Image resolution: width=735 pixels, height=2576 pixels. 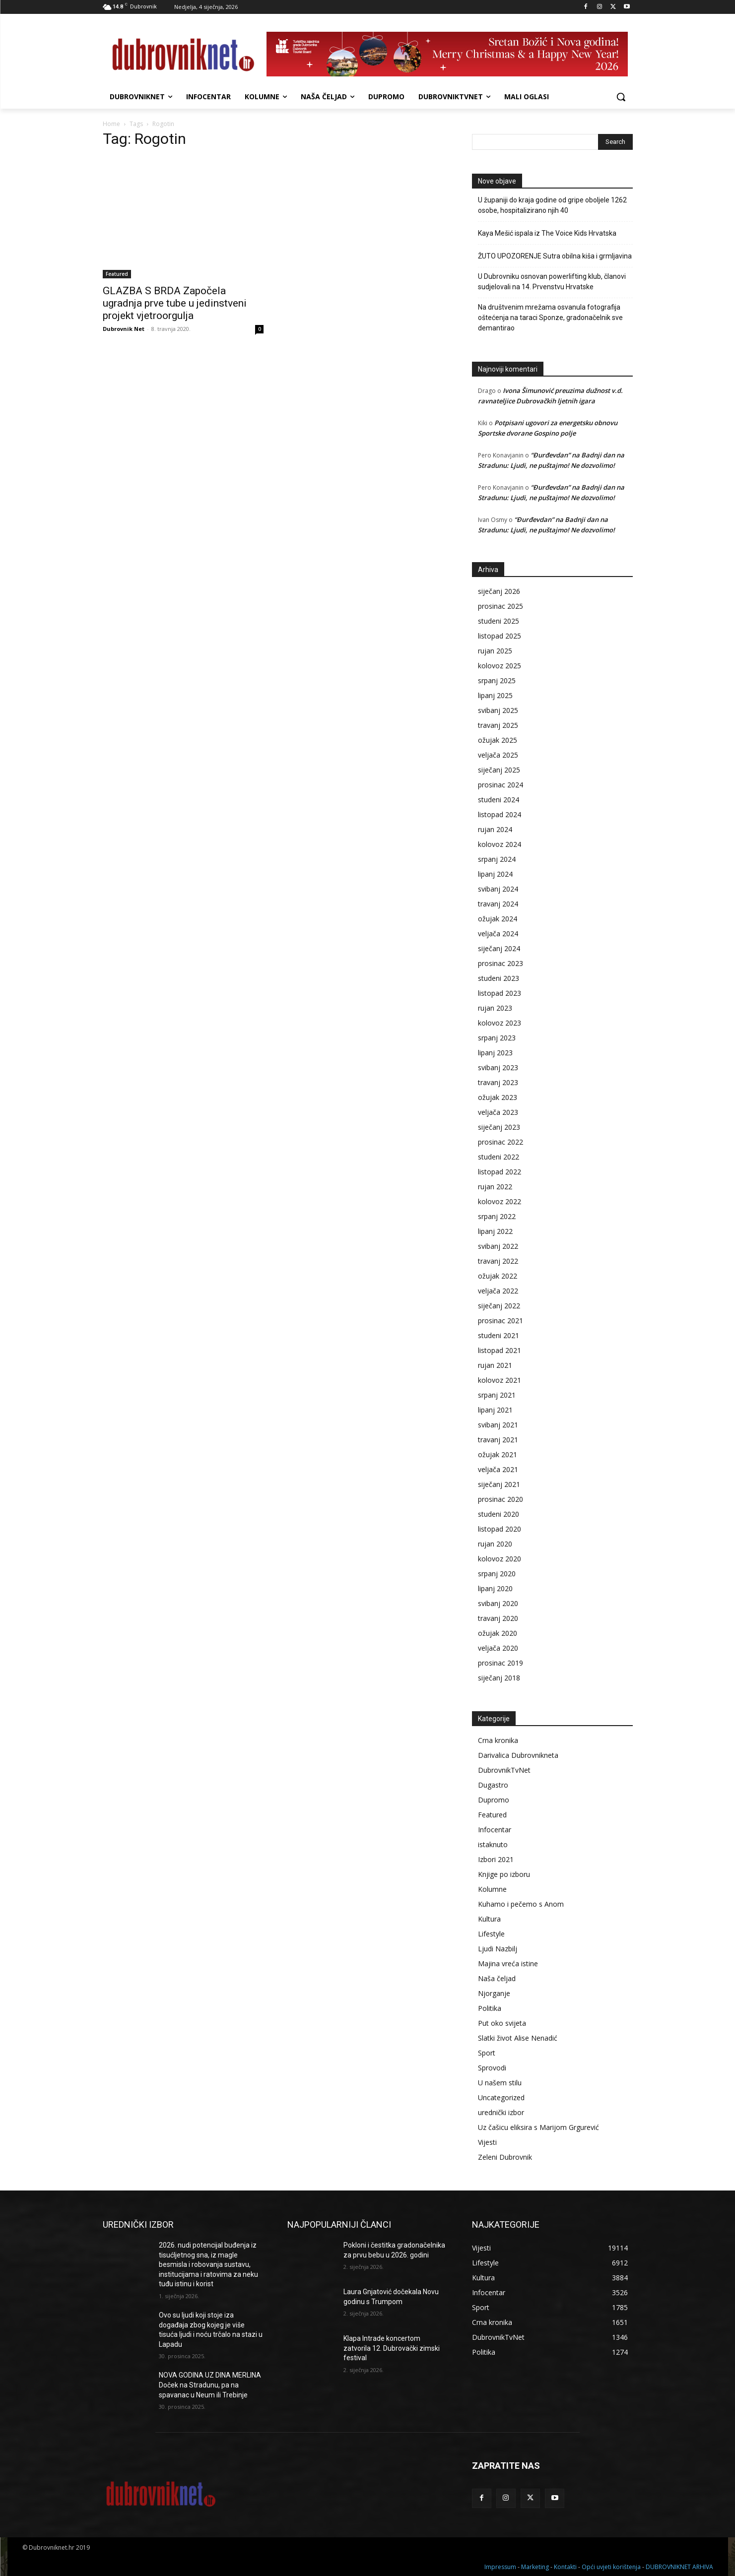 I want to click on prosinac 2020, so click(x=500, y=1499).